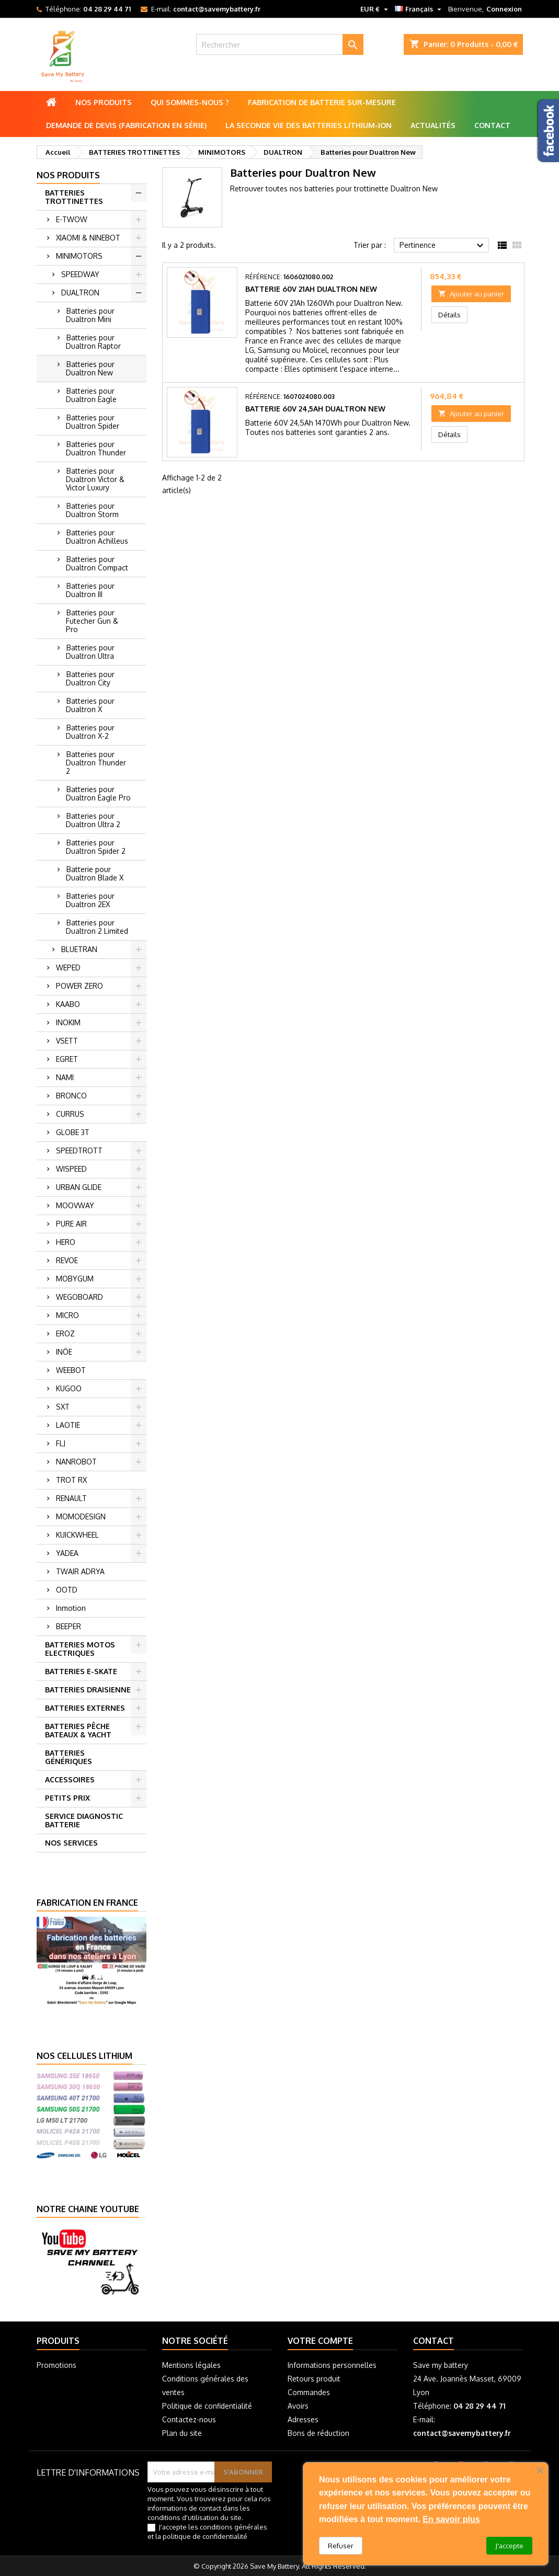  What do you see at coordinates (74, 196) in the screenshot?
I see `BATTERIES TROTTINETTES` at bounding box center [74, 196].